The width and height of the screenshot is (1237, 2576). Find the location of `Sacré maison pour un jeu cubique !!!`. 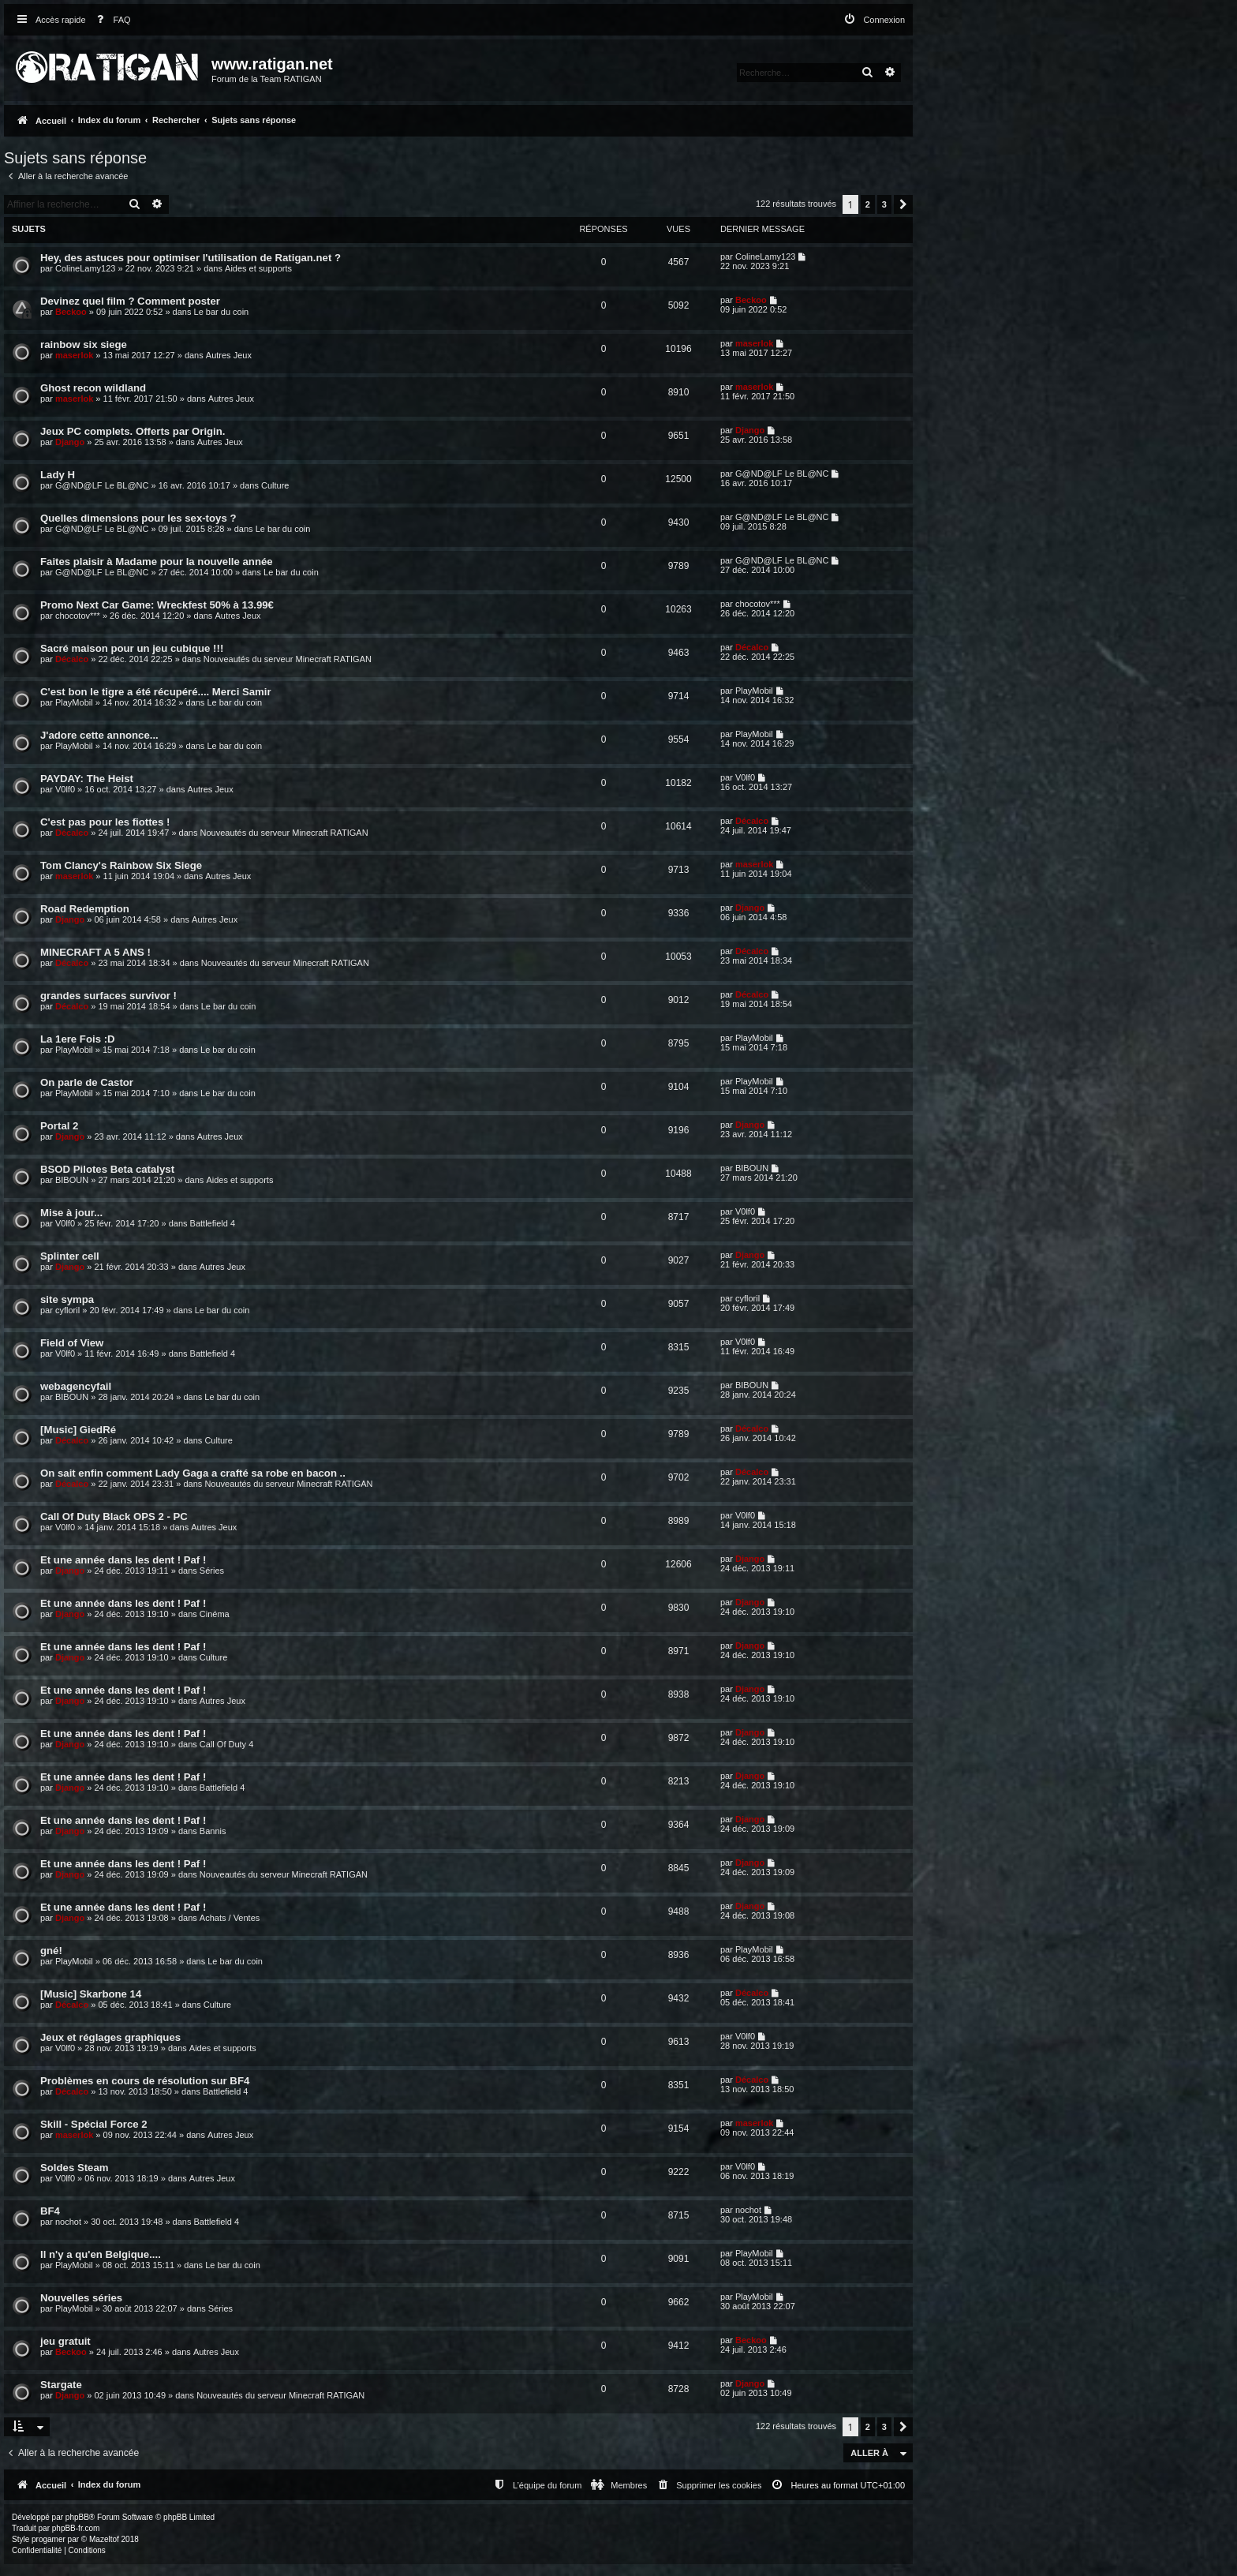

Sacré maison pour un jeu cubique !!! is located at coordinates (131, 648).